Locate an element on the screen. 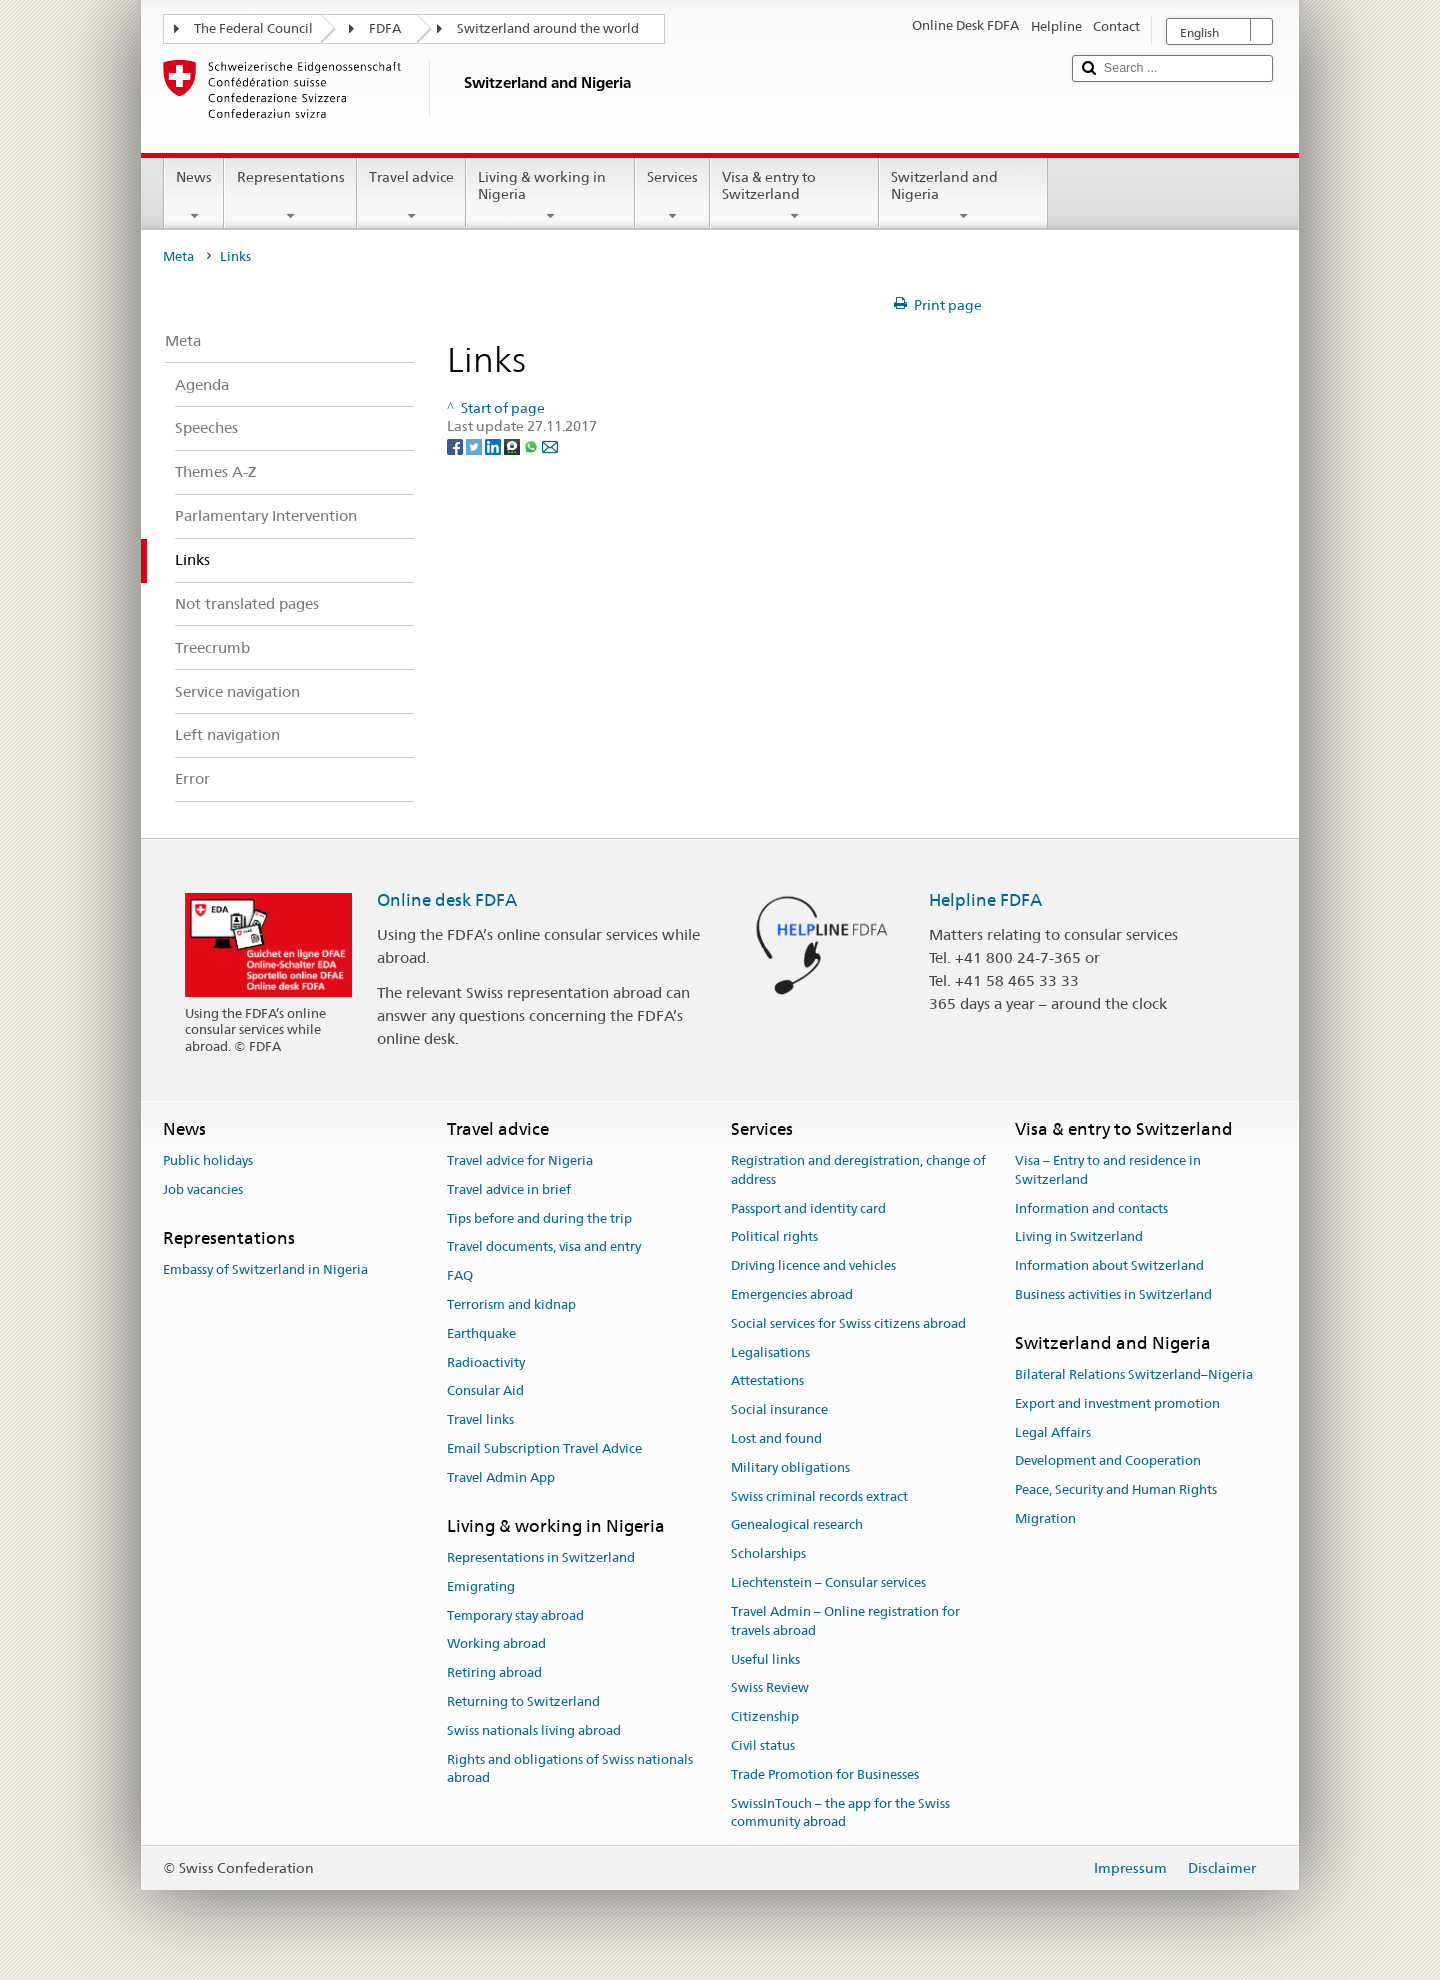 The image size is (1440, 1980). Job vacancies is located at coordinates (203, 1189).